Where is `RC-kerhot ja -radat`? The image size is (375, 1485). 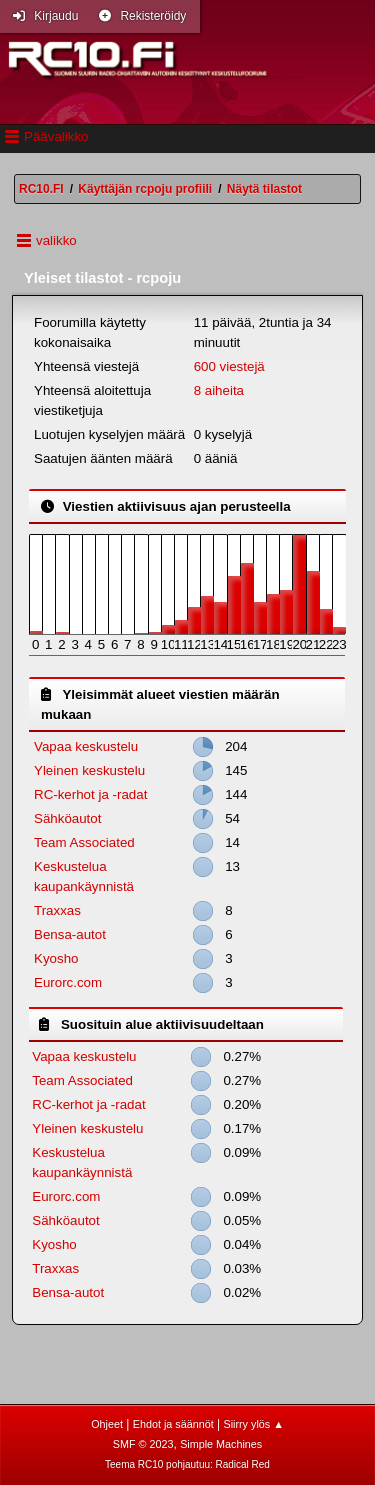 RC-kerhot ja -radat is located at coordinates (90, 794).